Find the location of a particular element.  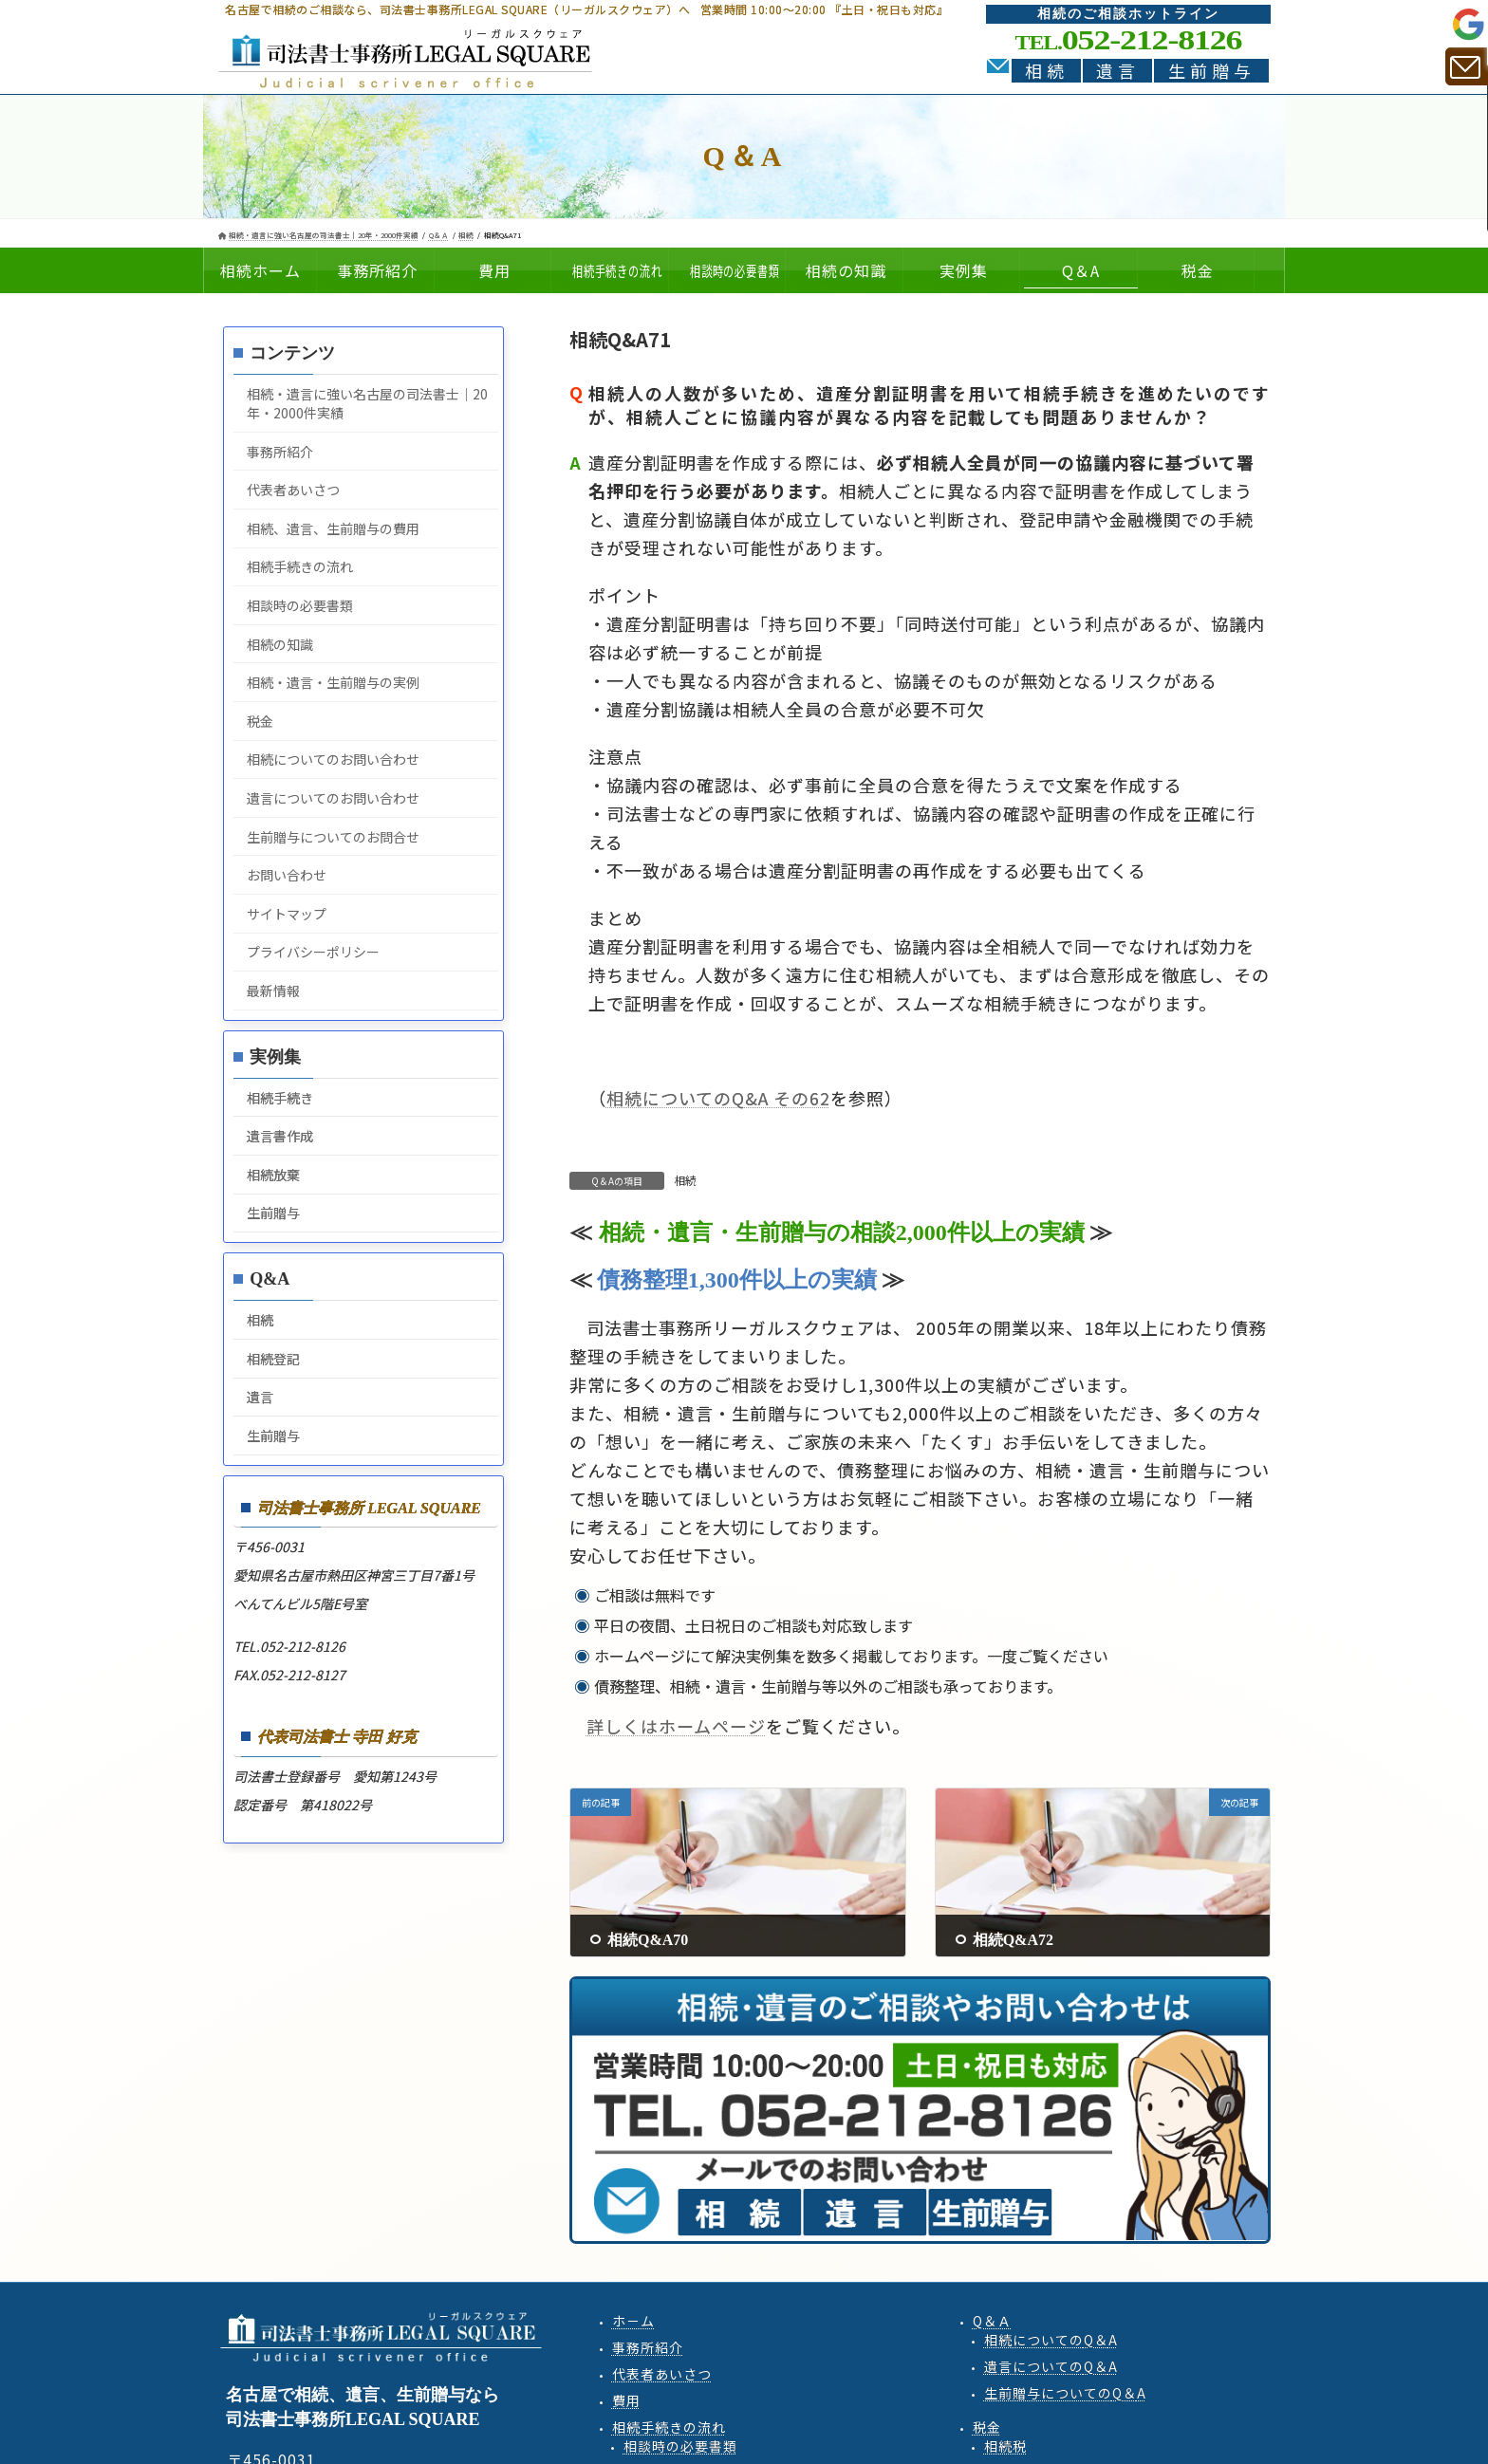

相続放棄 is located at coordinates (273, 1174).